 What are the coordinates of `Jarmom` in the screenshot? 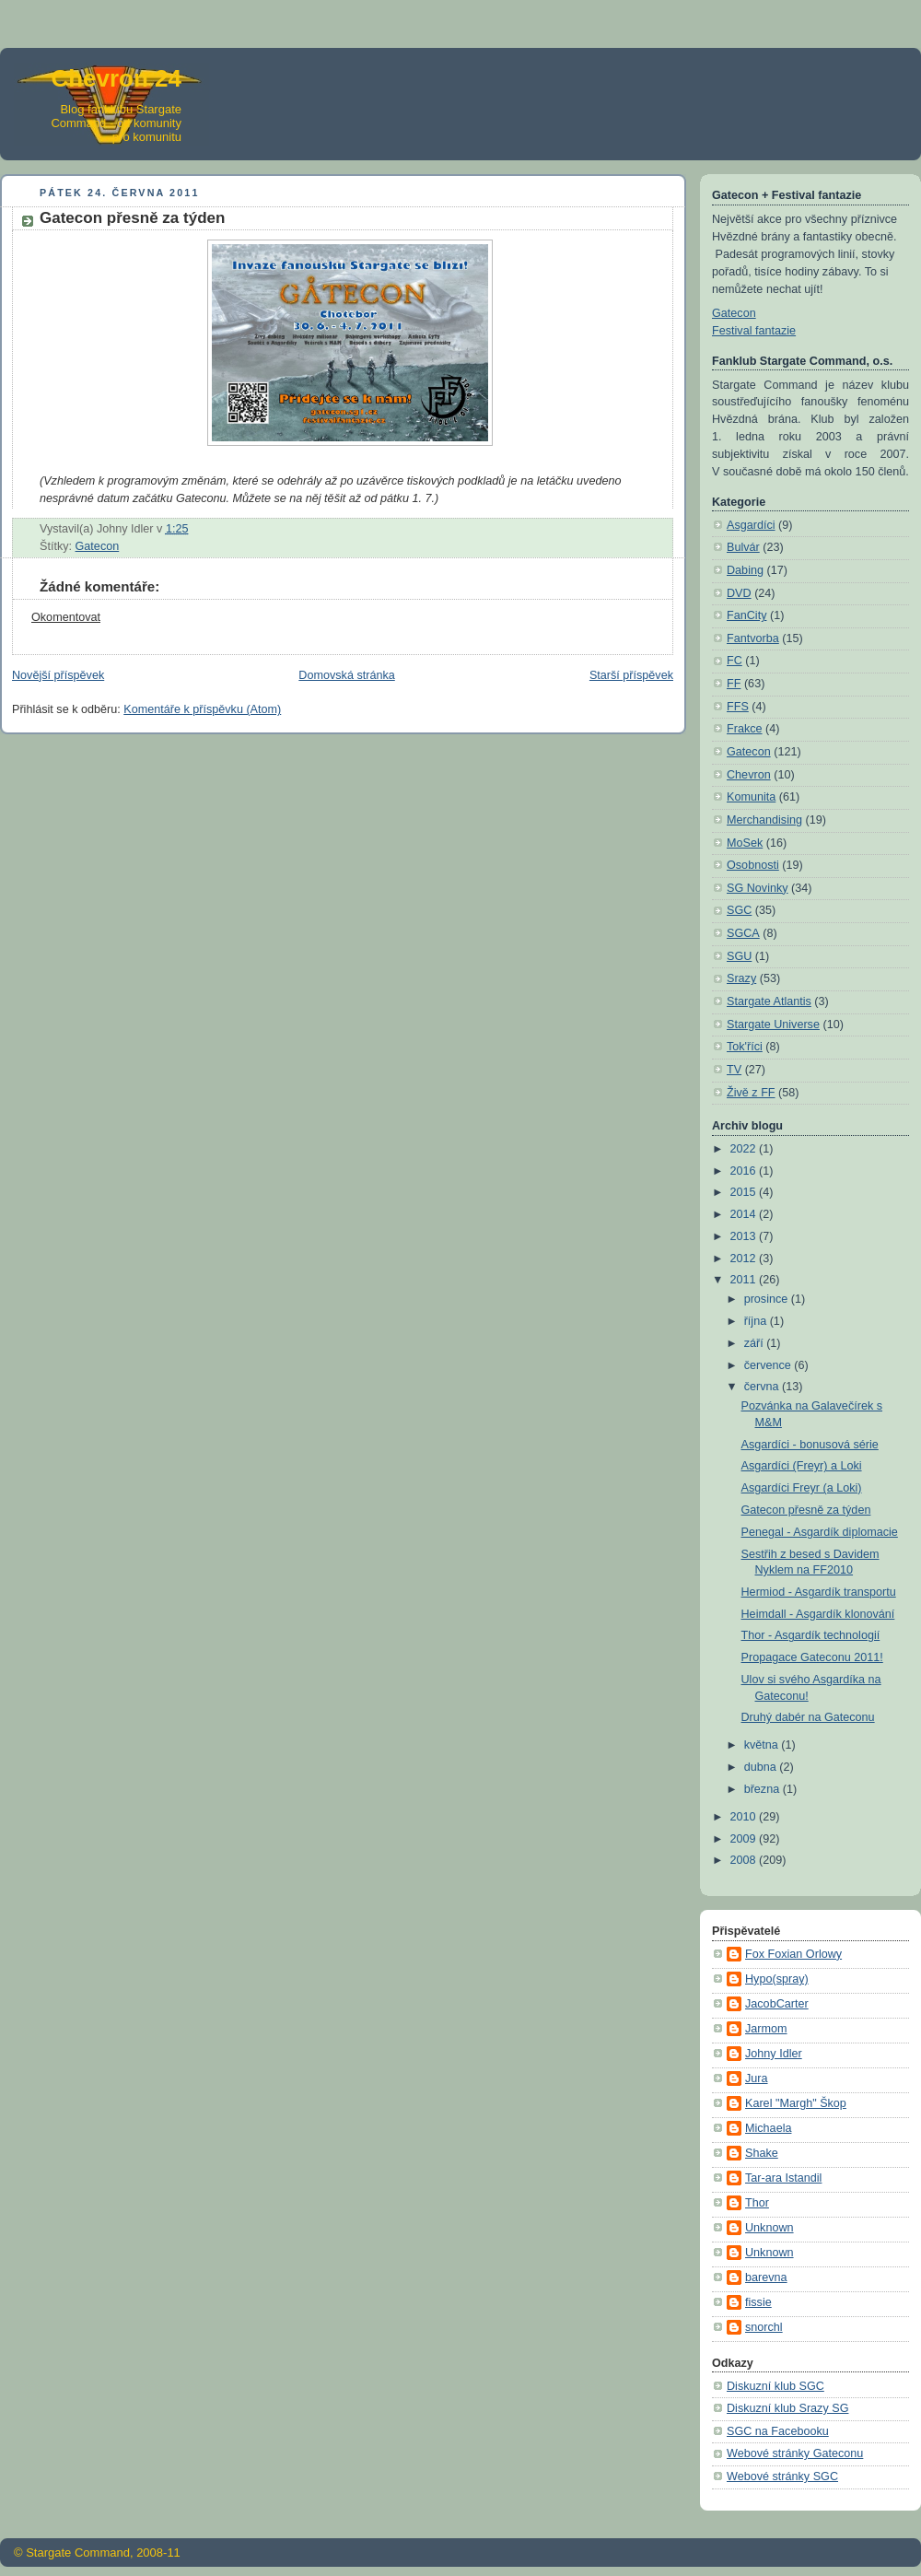 It's located at (766, 2028).